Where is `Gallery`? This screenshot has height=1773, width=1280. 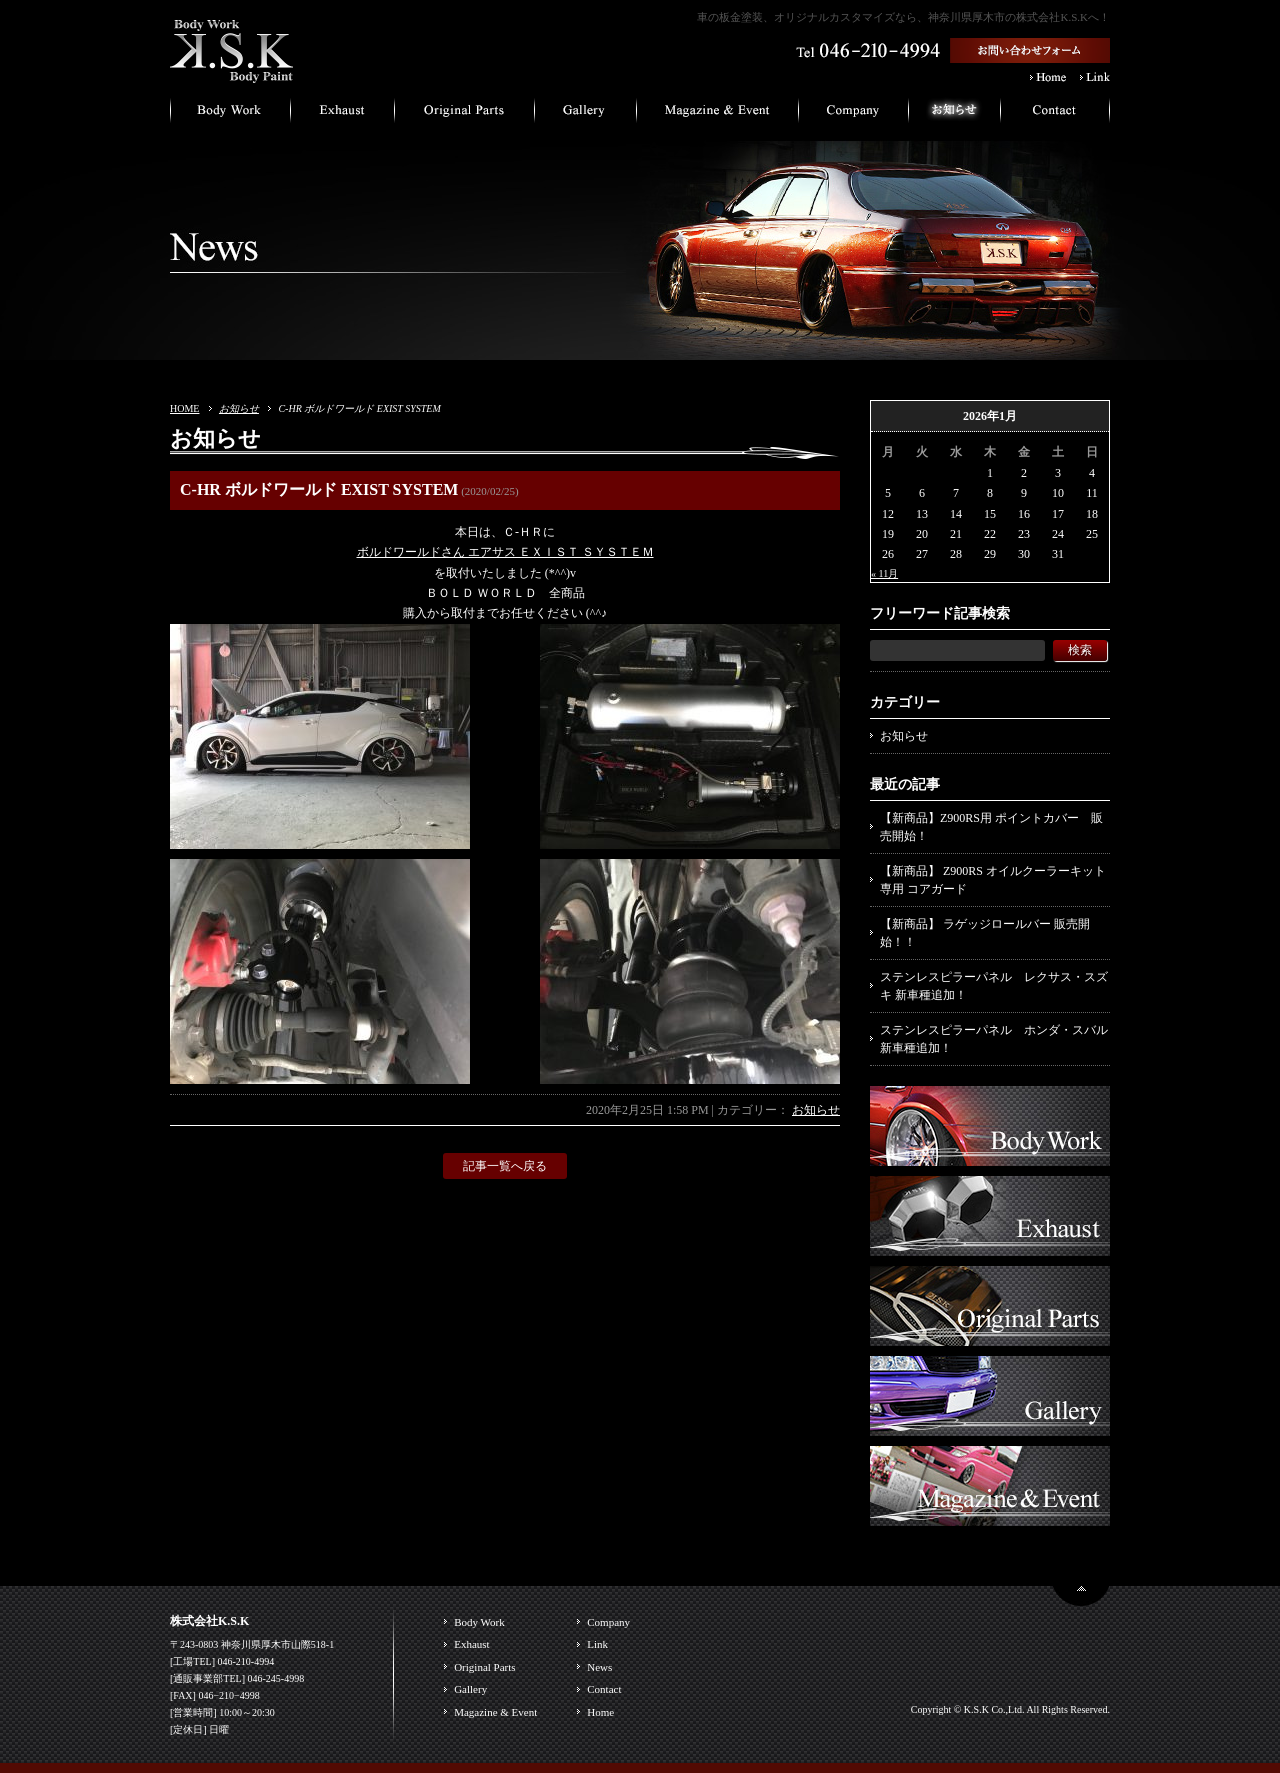 Gallery is located at coordinates (470, 1689).